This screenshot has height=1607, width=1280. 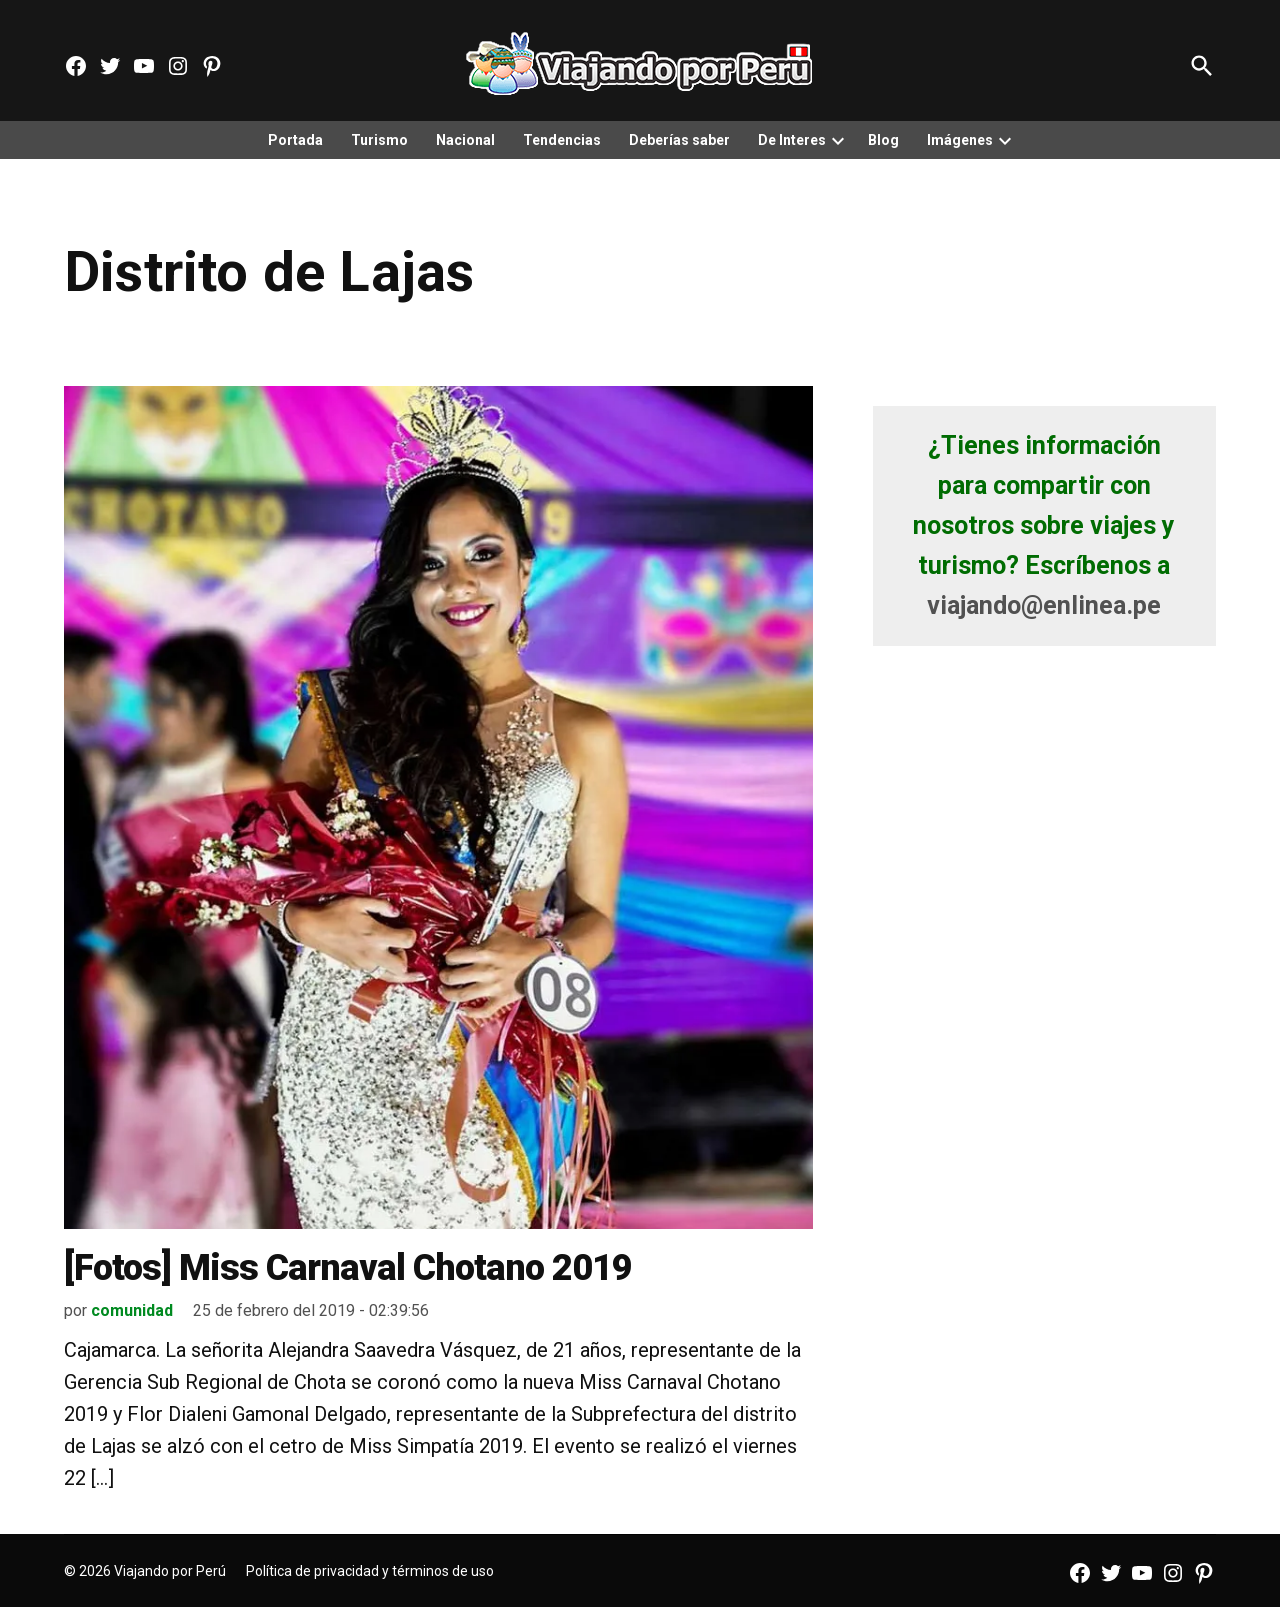 I want to click on Tendencias, so click(x=562, y=140).